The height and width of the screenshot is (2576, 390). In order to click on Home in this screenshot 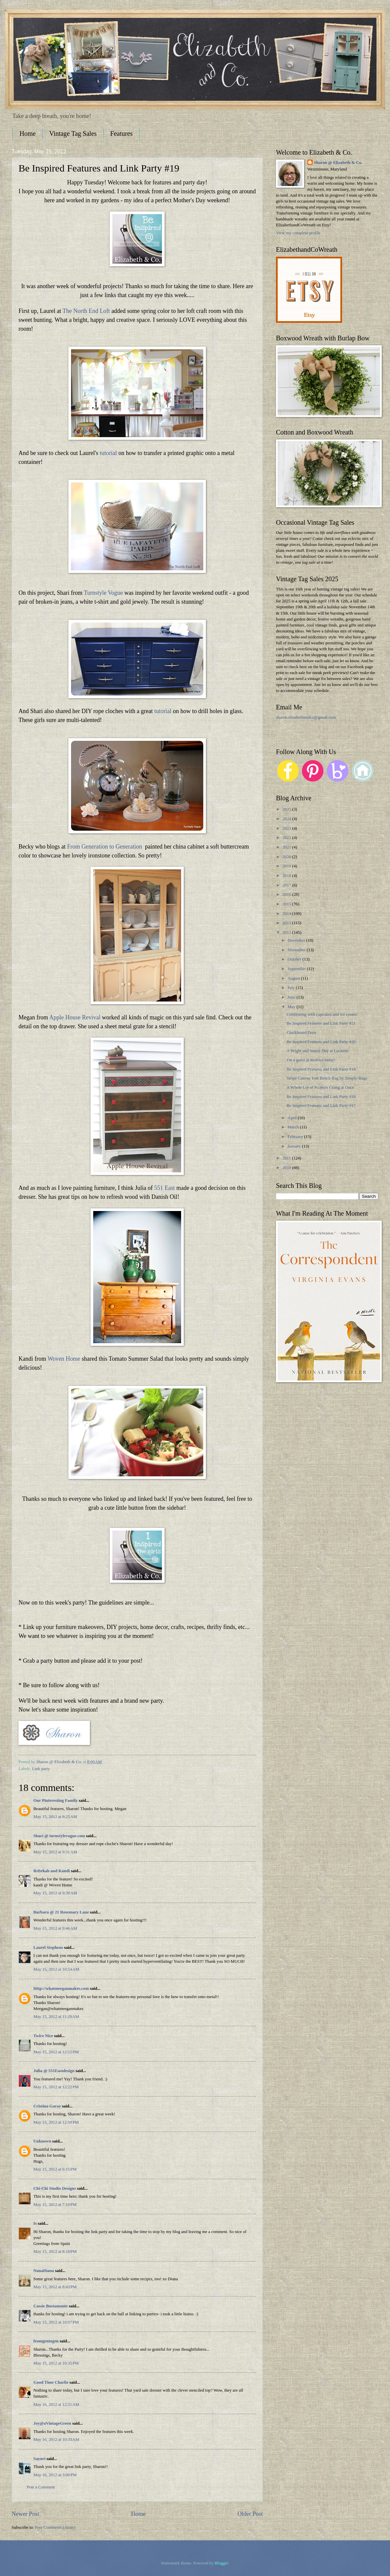, I will do `click(28, 133)`.